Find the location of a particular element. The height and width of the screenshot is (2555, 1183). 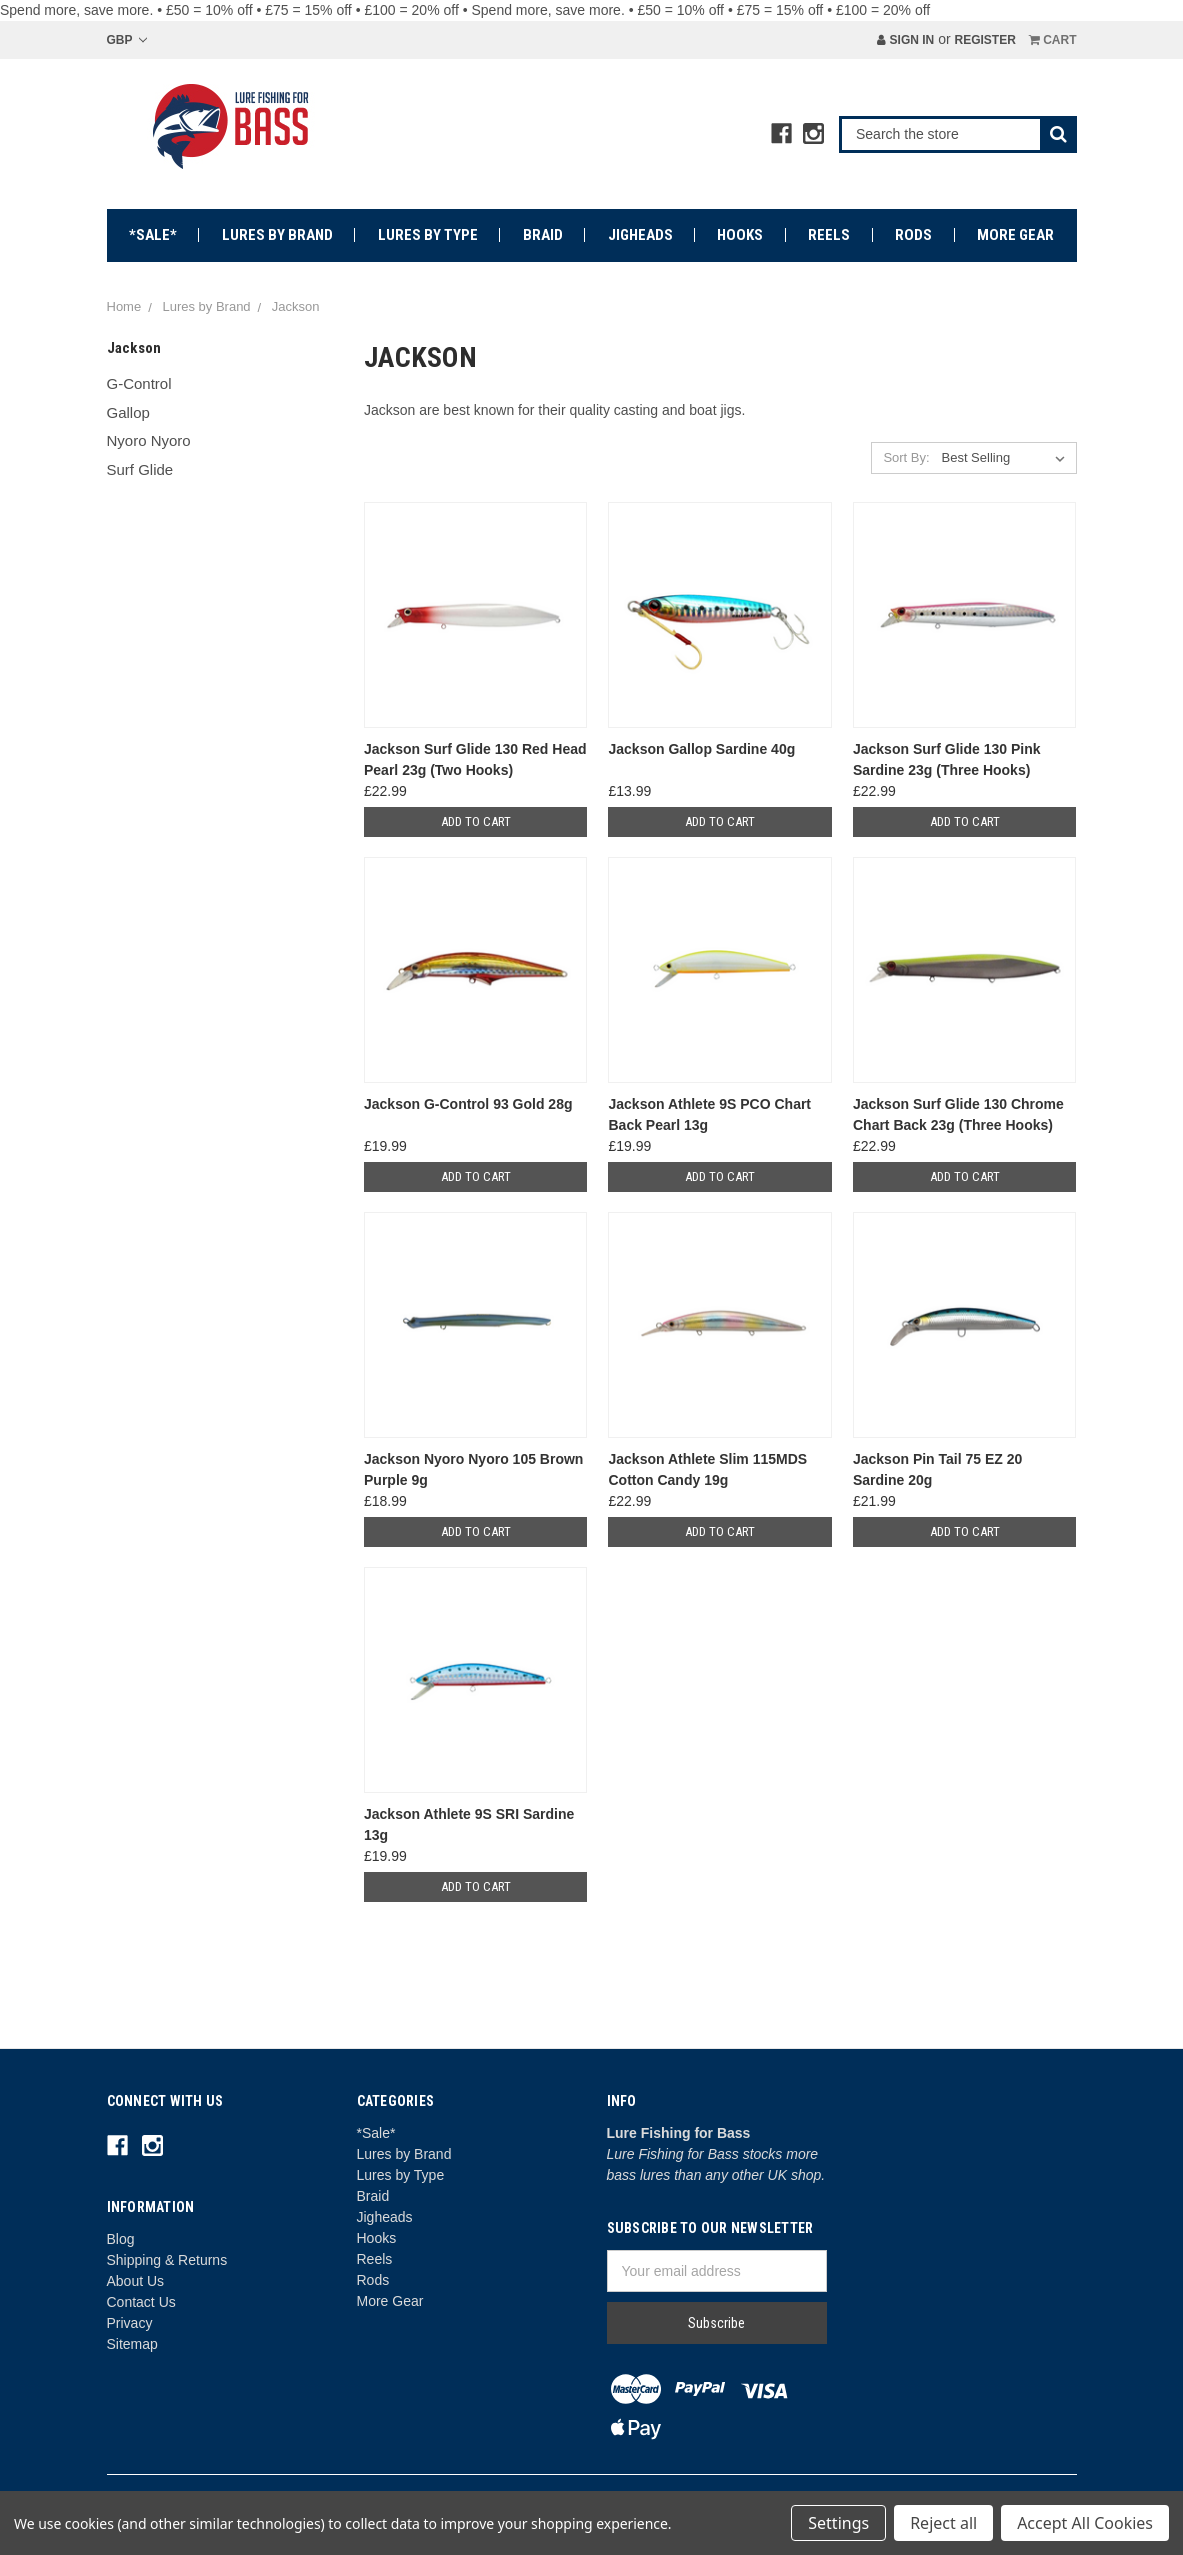

Rods is located at coordinates (913, 235).